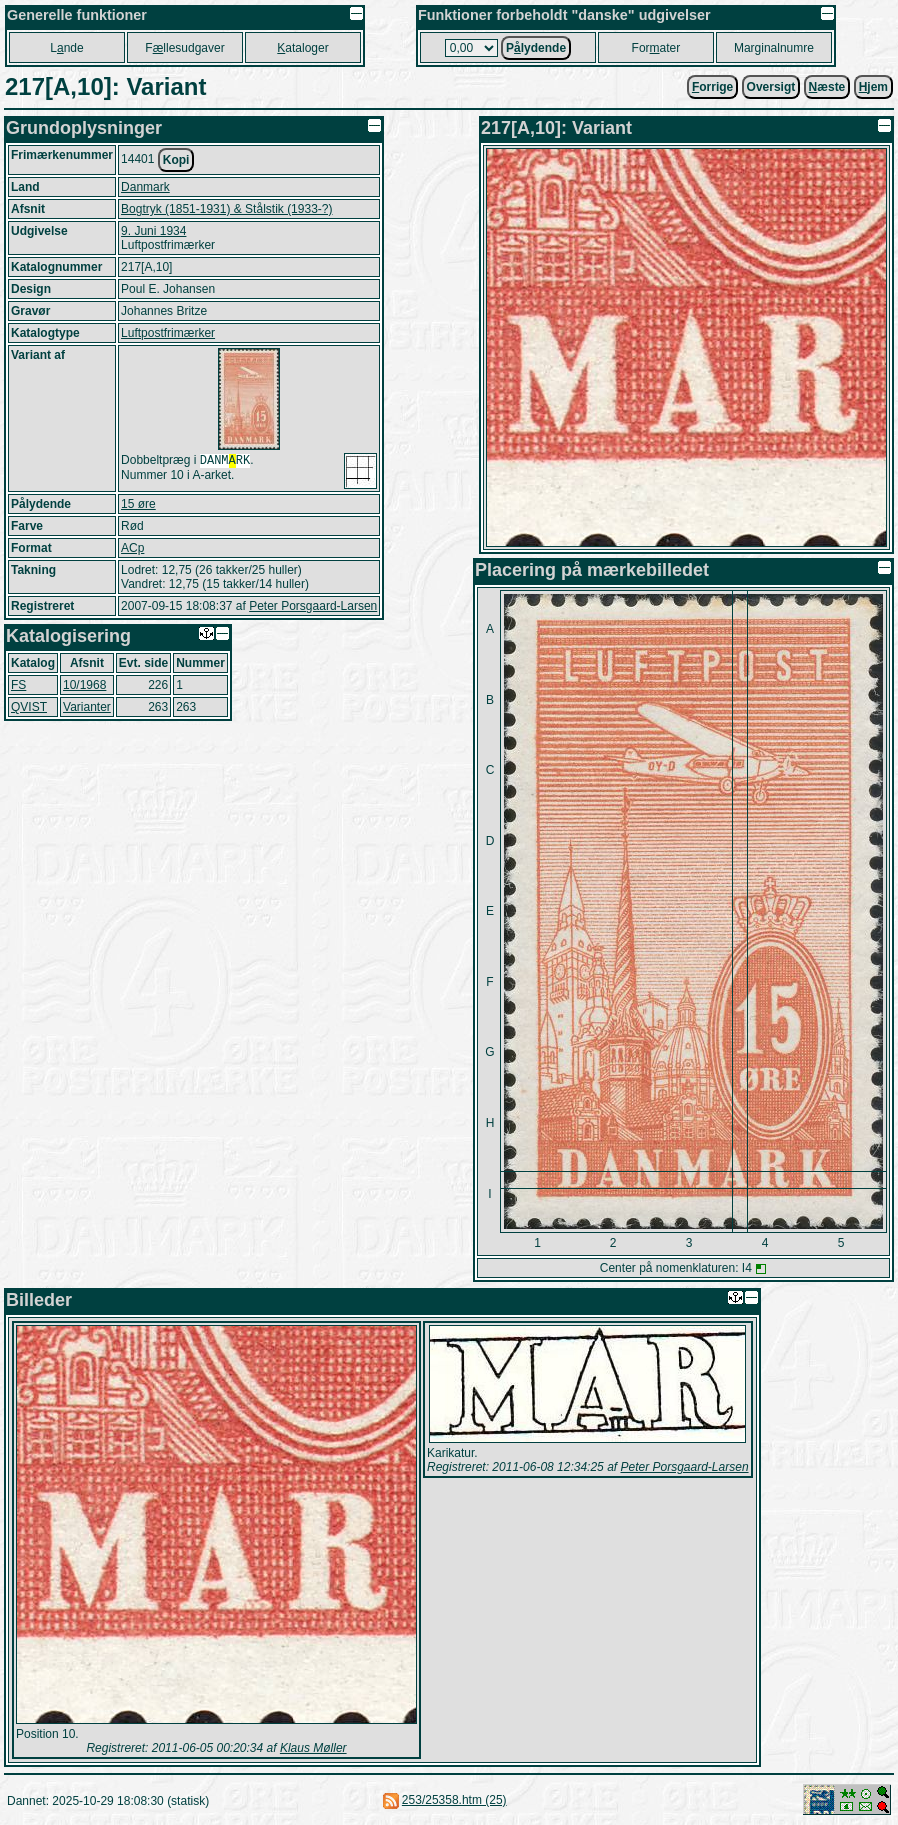  I want to click on ataloger, so click(302, 48).